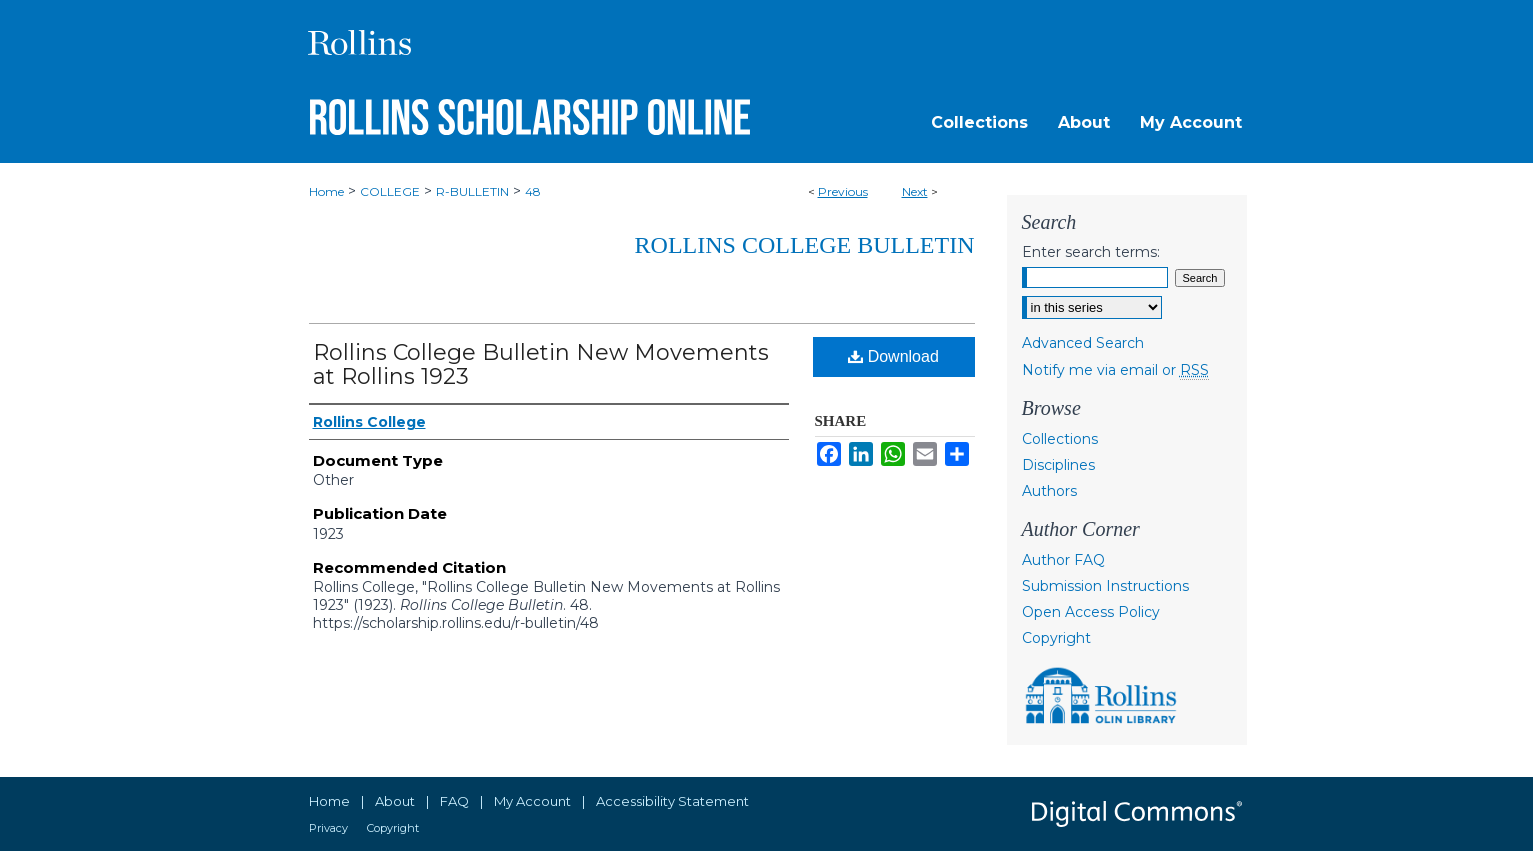 The width and height of the screenshot is (1533, 851). I want to click on Submission Instructions, so click(1105, 586).